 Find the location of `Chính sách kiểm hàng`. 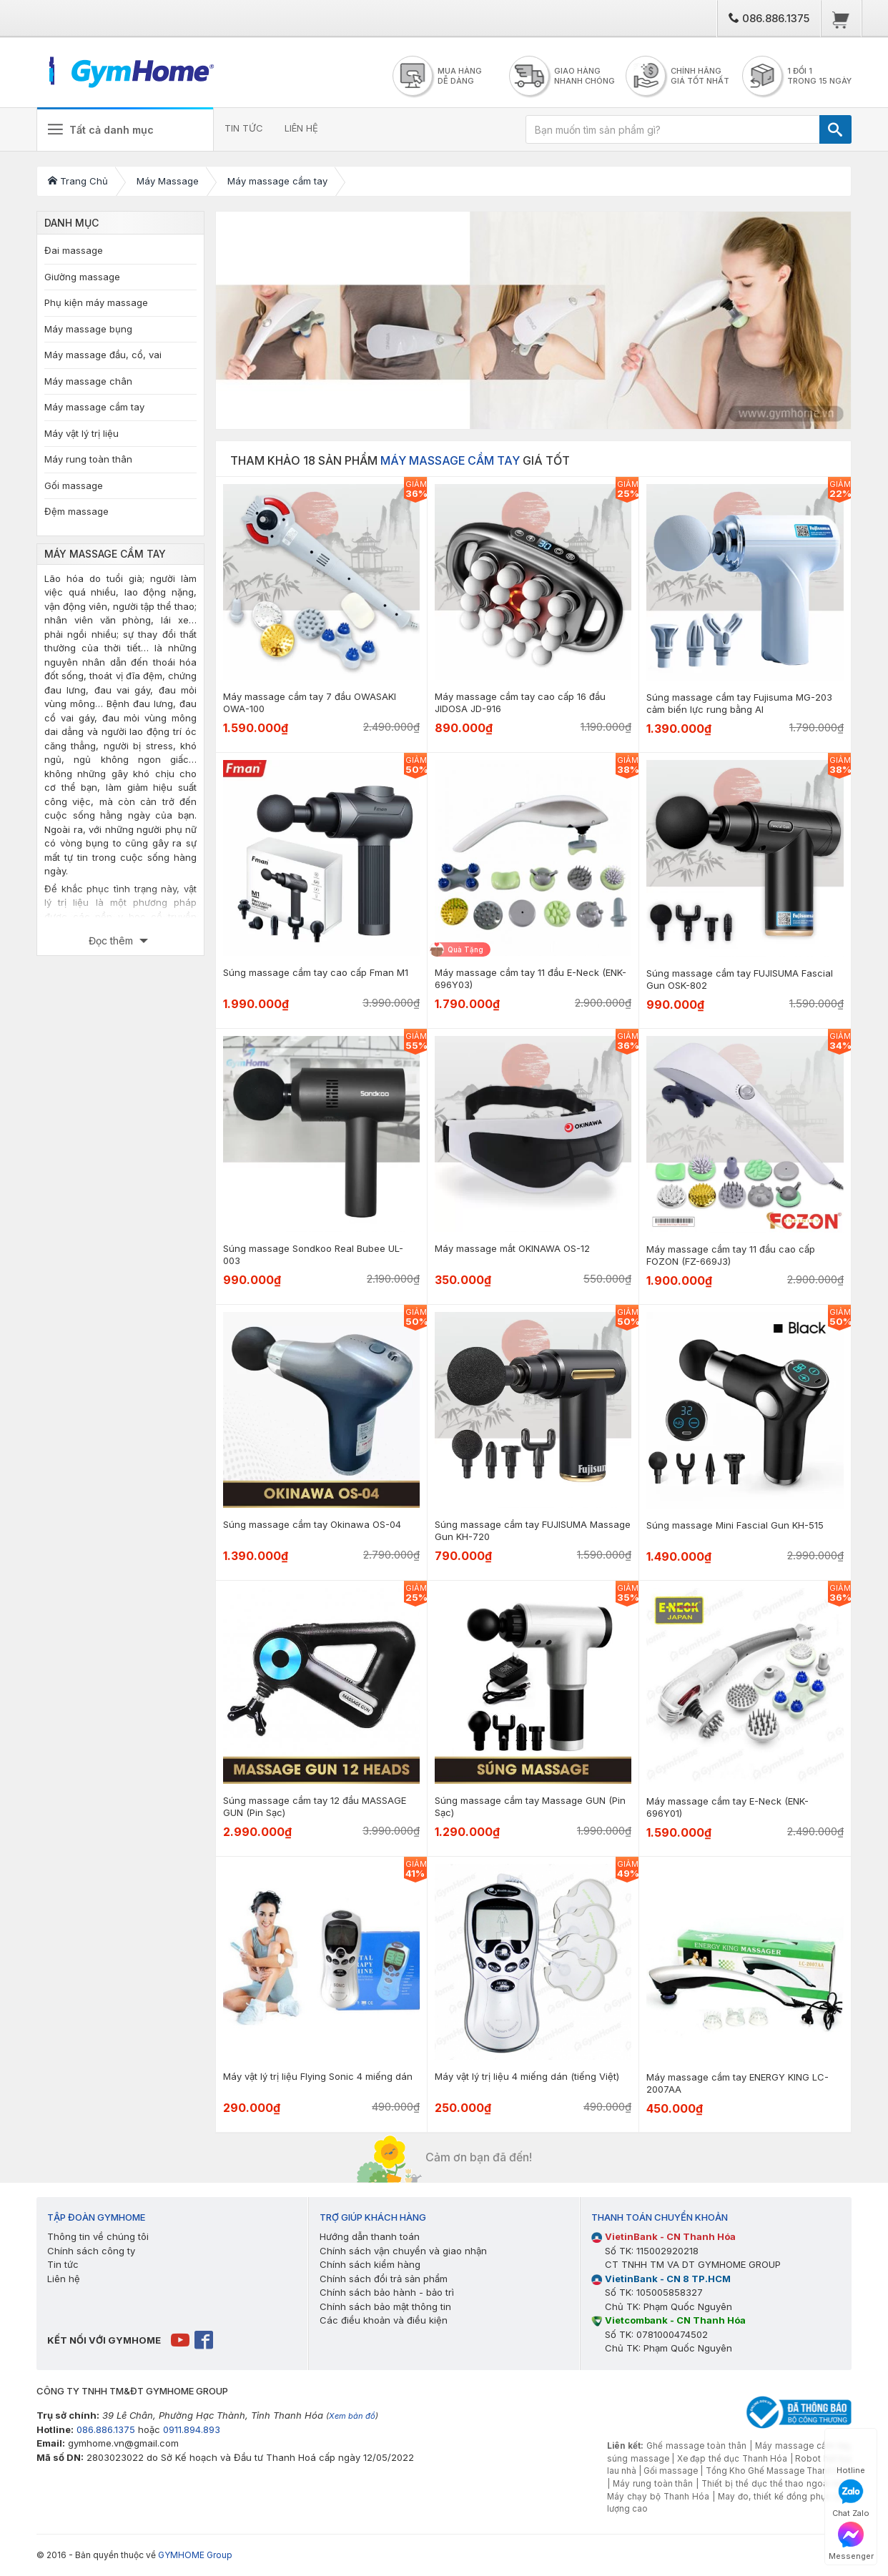

Chính sách kiểm hàng is located at coordinates (370, 2264).